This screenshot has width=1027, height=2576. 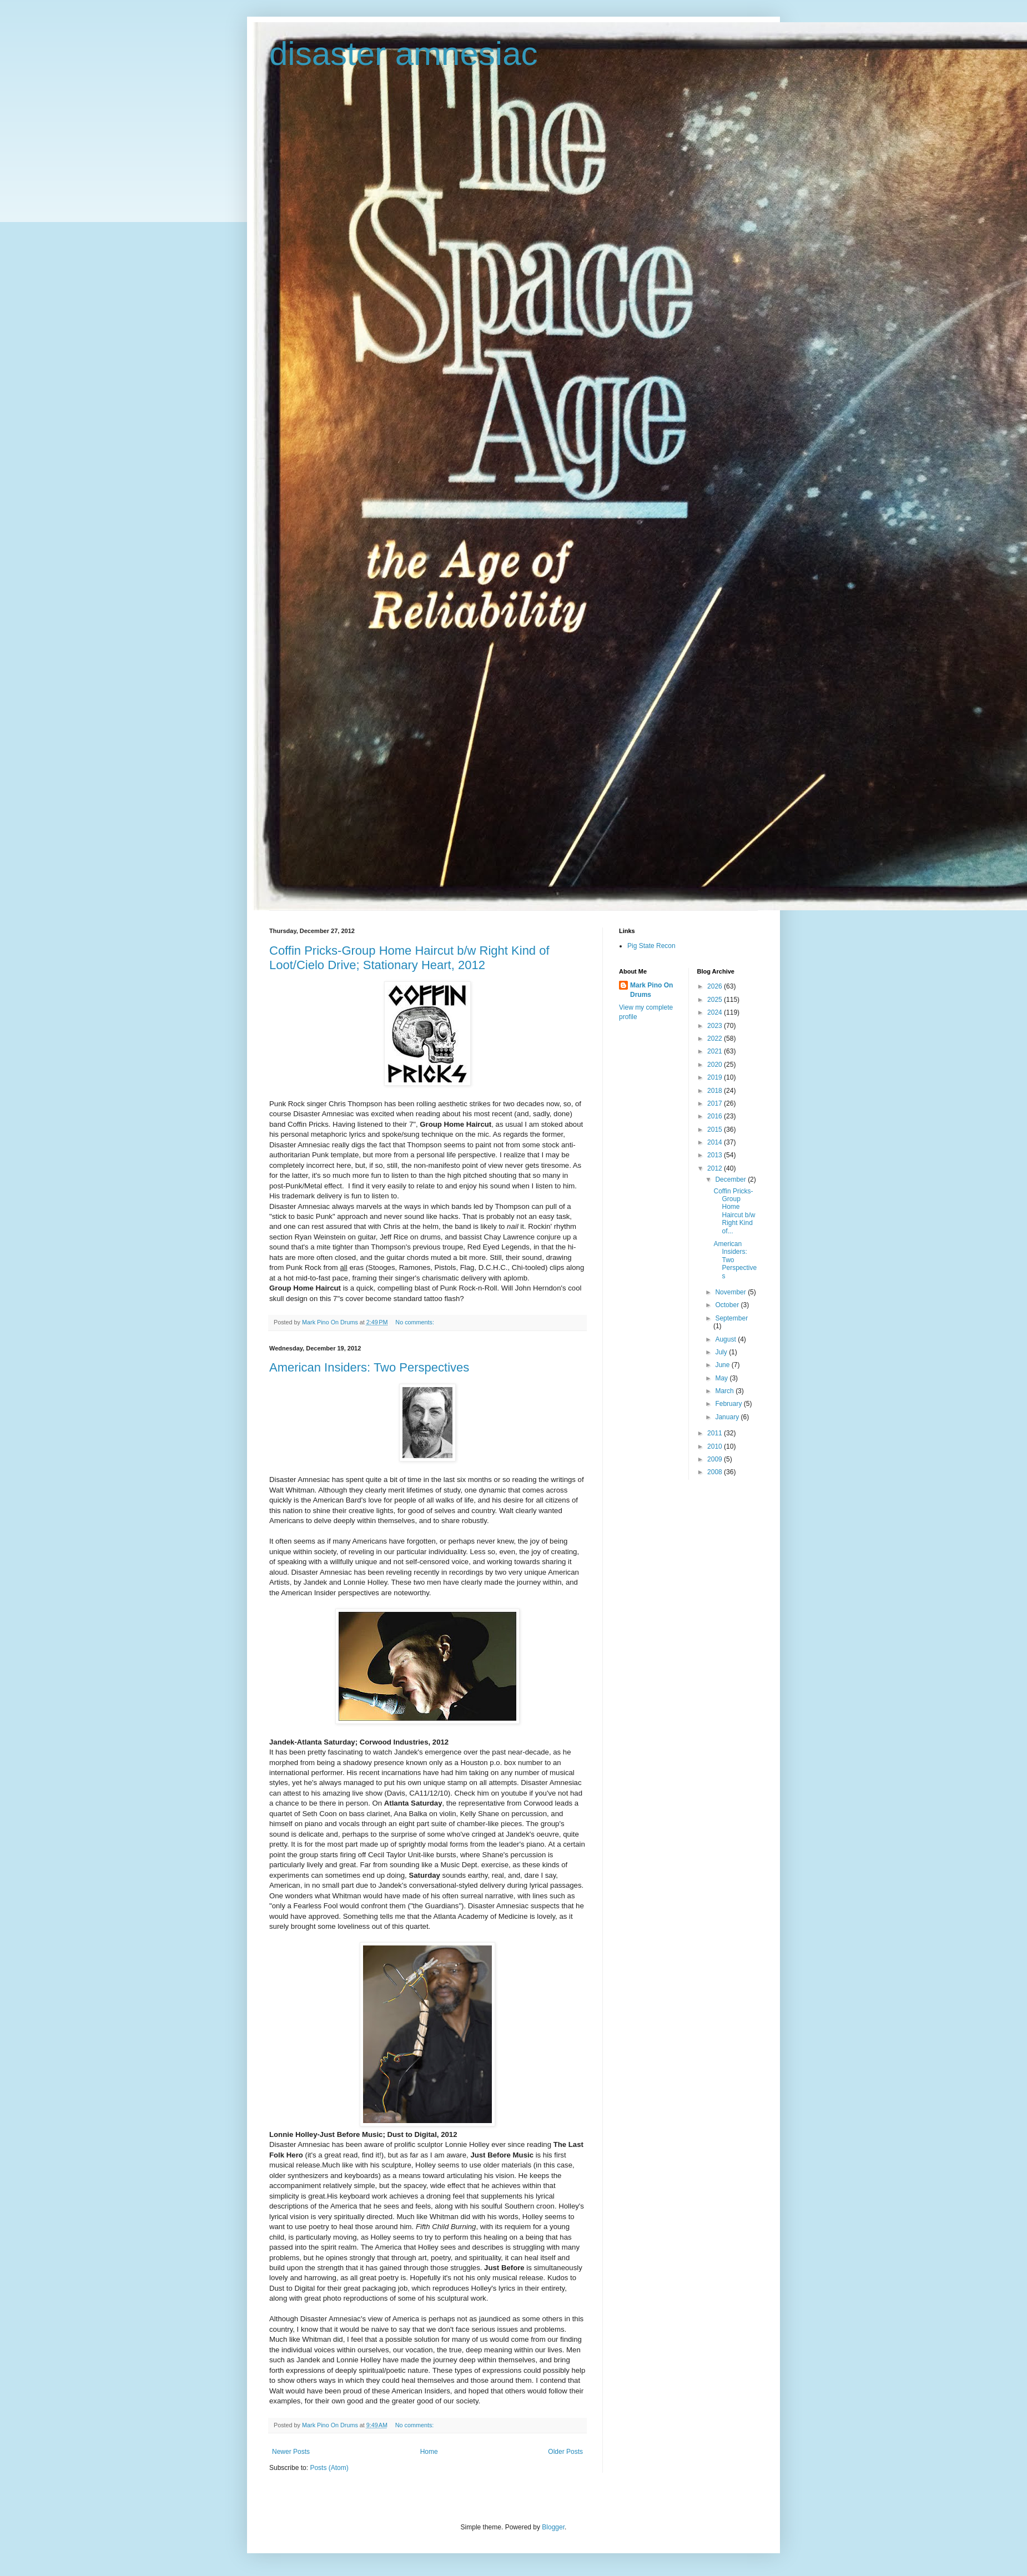 I want to click on 2015, so click(x=715, y=1129).